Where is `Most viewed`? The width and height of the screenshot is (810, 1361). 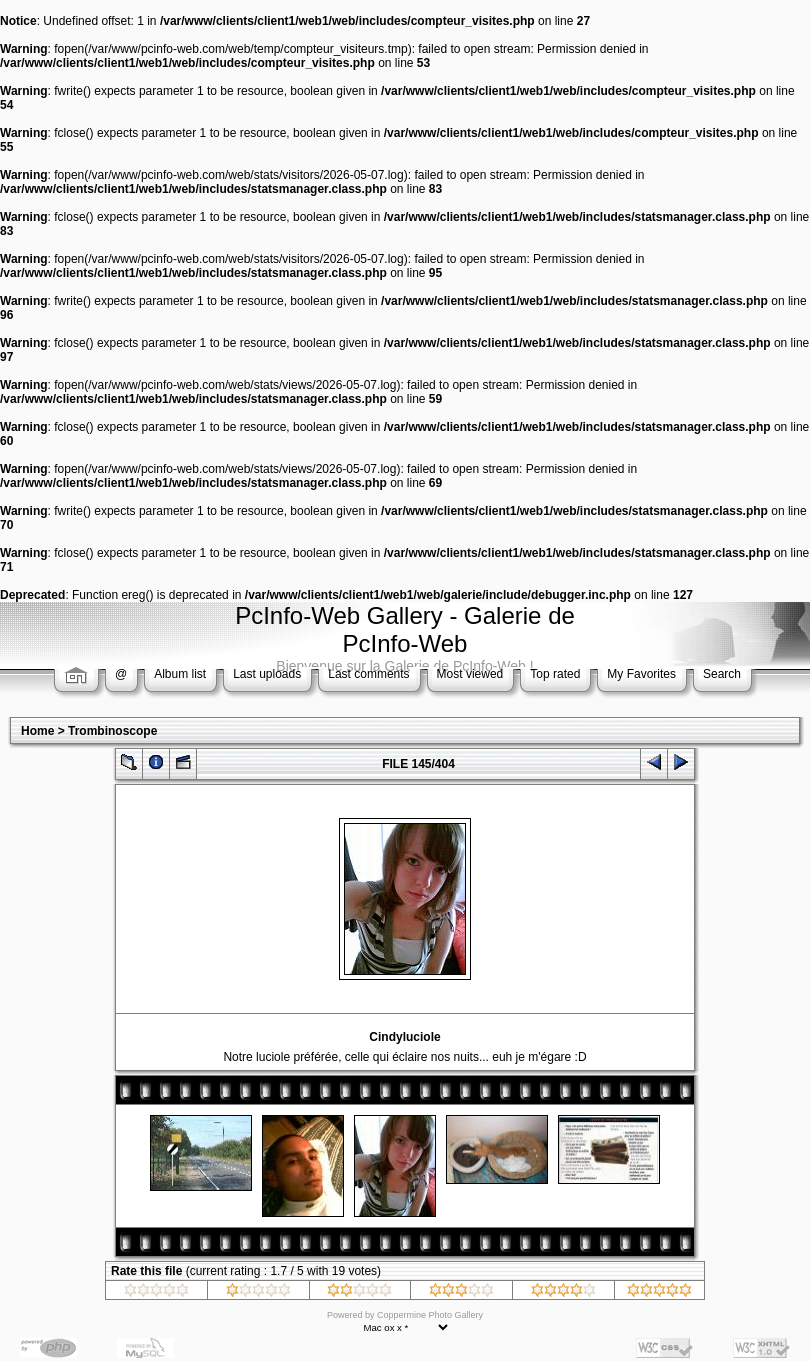 Most viewed is located at coordinates (470, 674).